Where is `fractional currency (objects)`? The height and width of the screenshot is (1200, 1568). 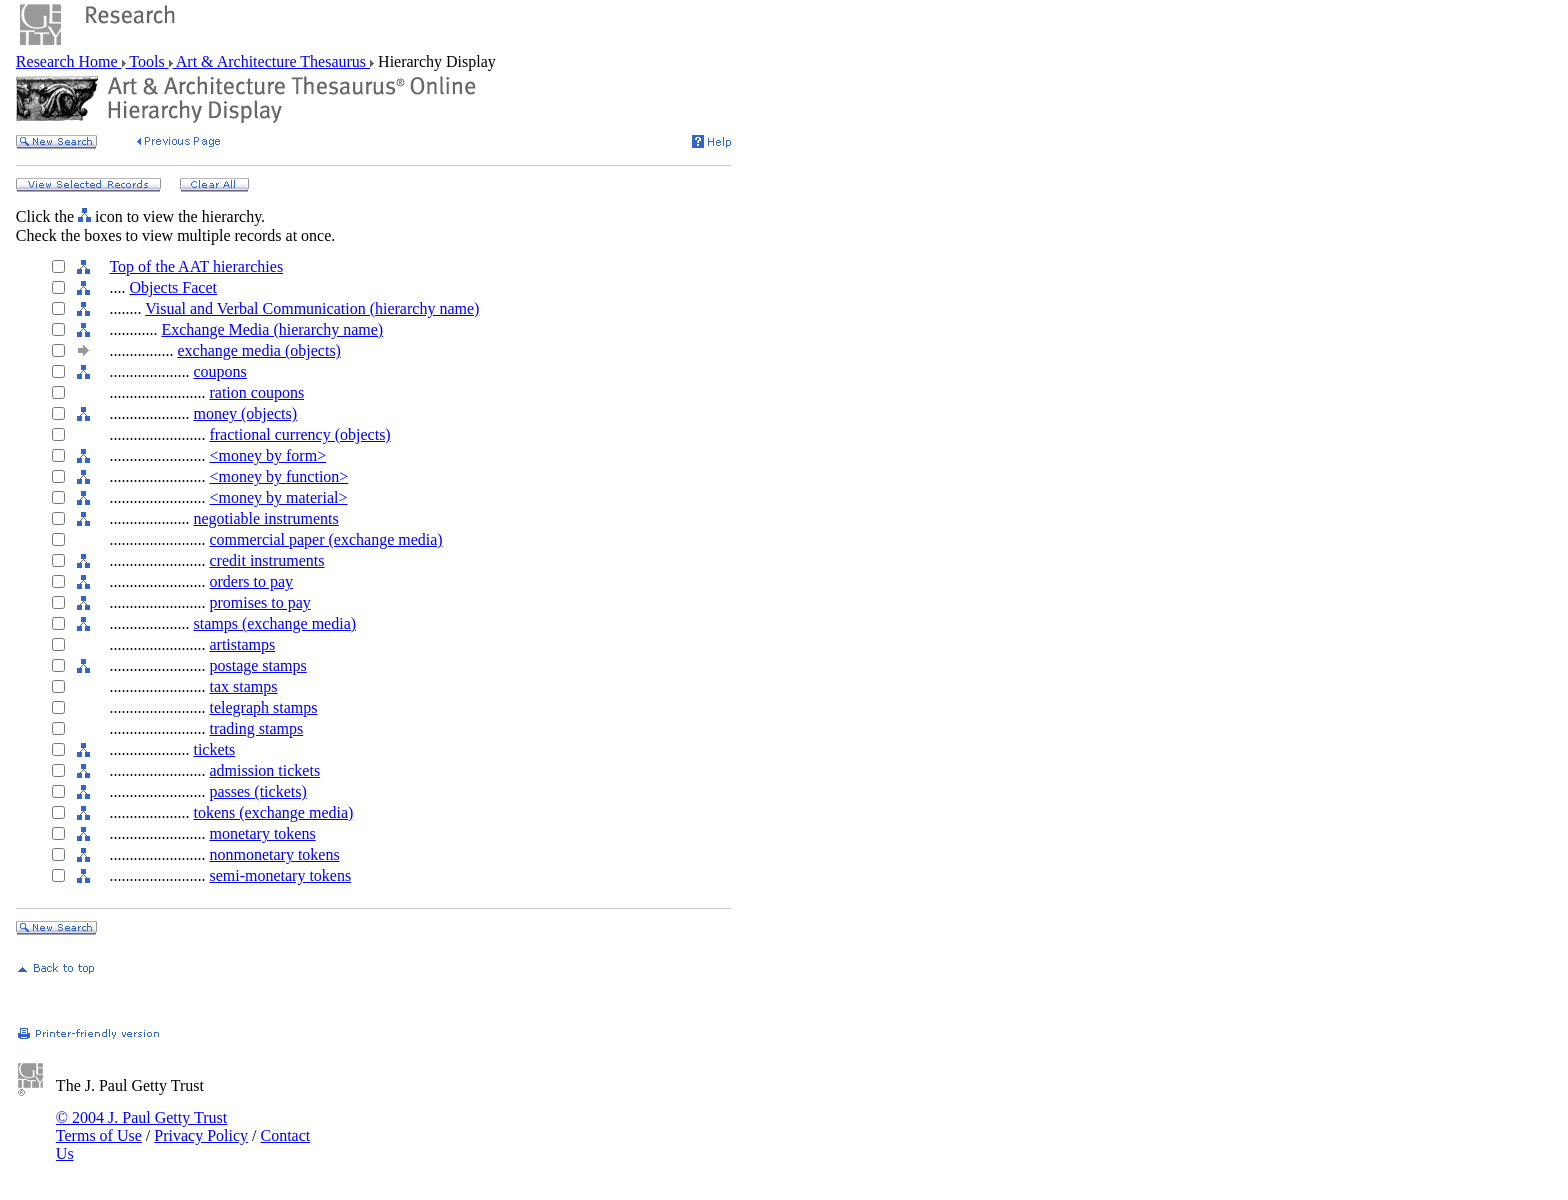
fractional currency (objects) is located at coordinates (299, 434).